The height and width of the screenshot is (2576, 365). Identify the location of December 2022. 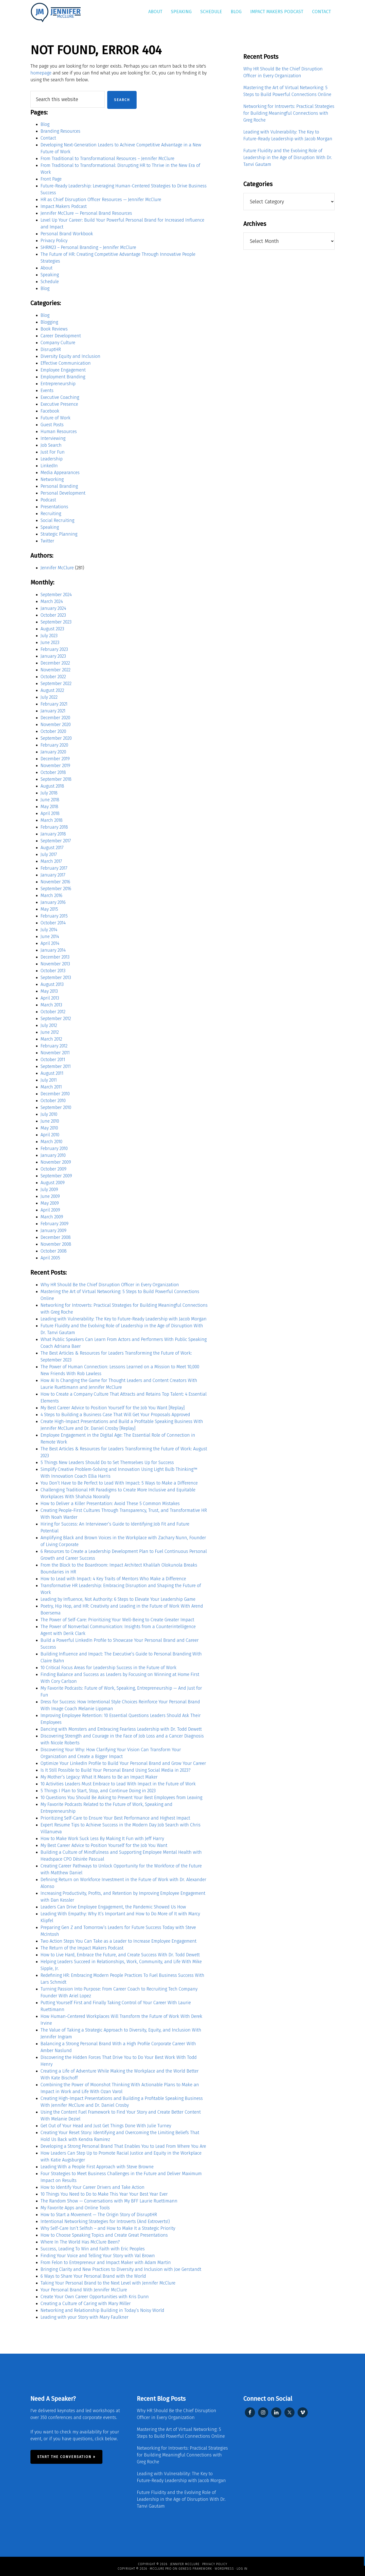
(55, 663).